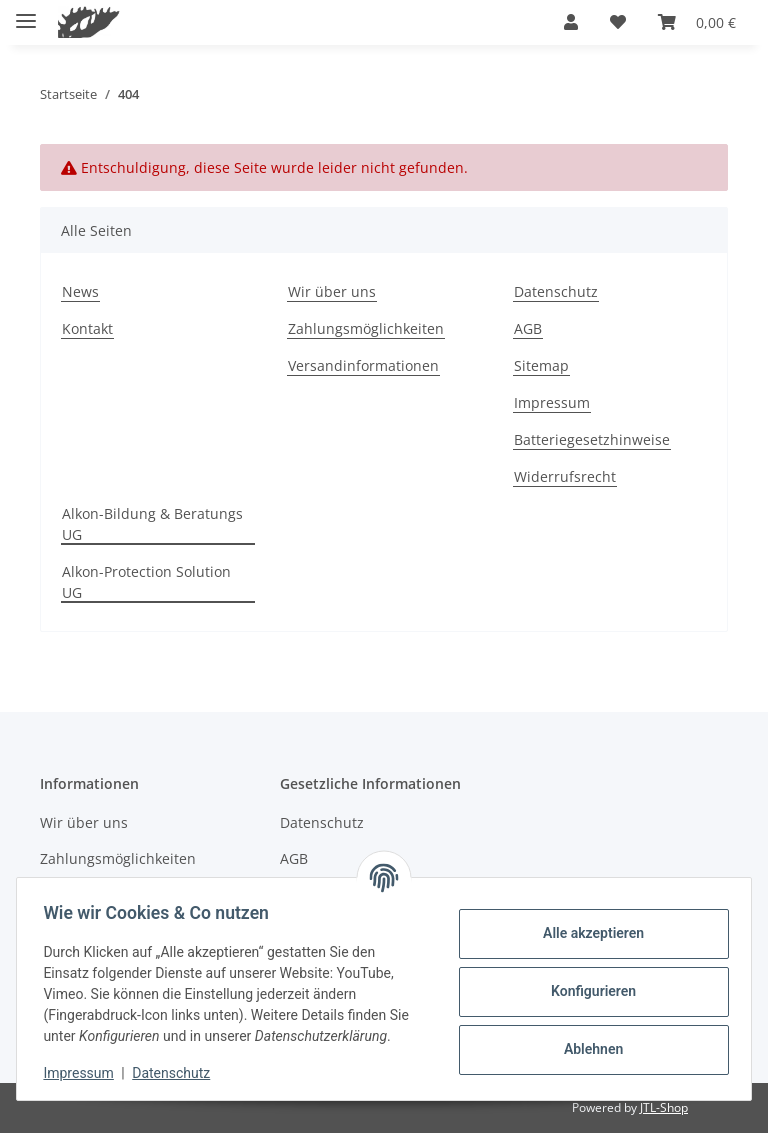 The image size is (768, 1133). I want to click on Wir über uns, so click(332, 291).